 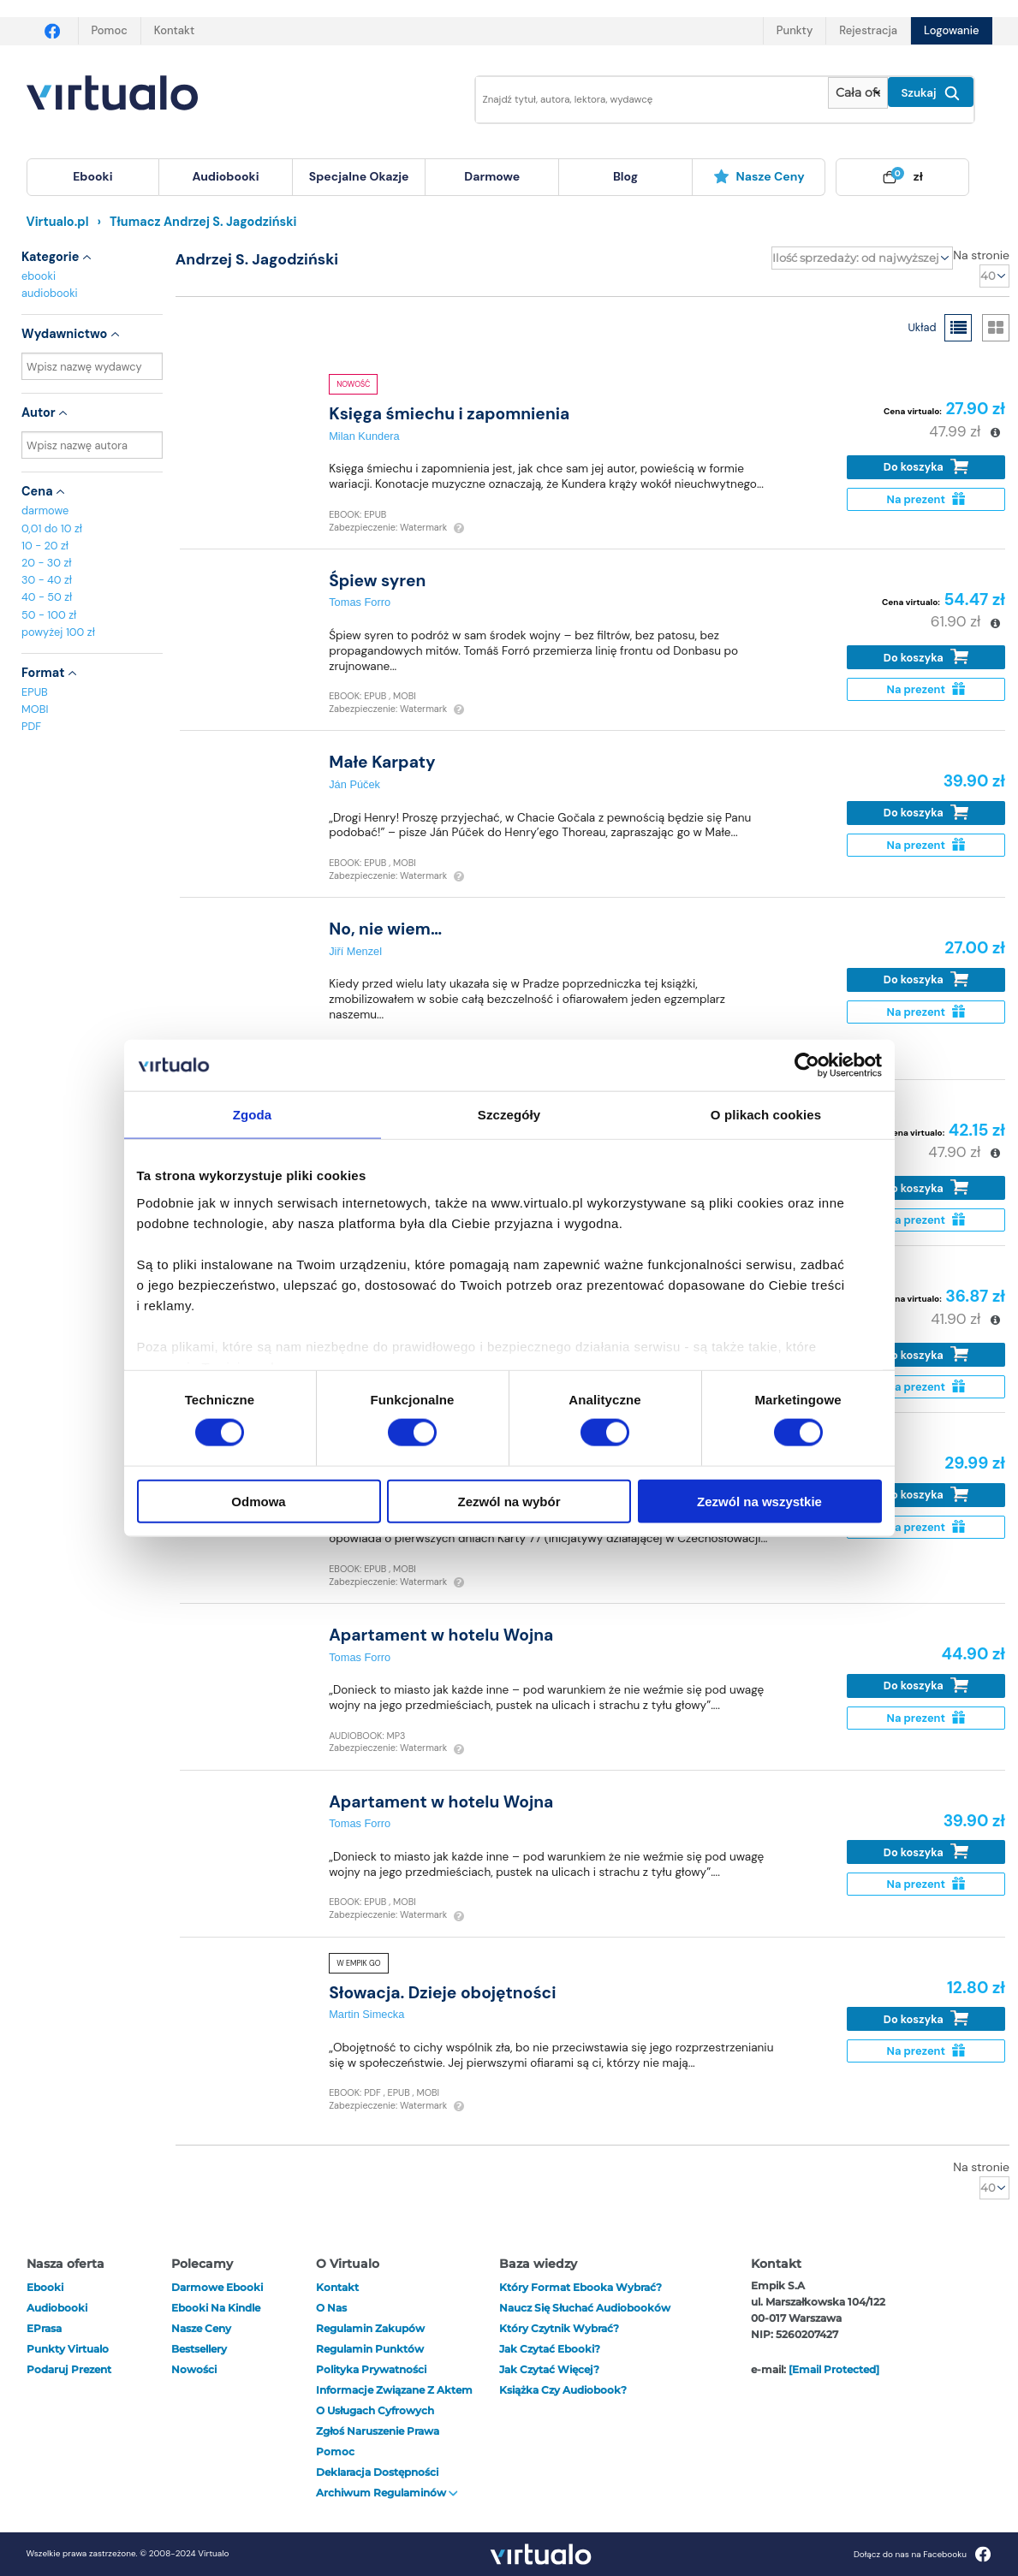 I want to click on Logowanie, so click(x=951, y=30).